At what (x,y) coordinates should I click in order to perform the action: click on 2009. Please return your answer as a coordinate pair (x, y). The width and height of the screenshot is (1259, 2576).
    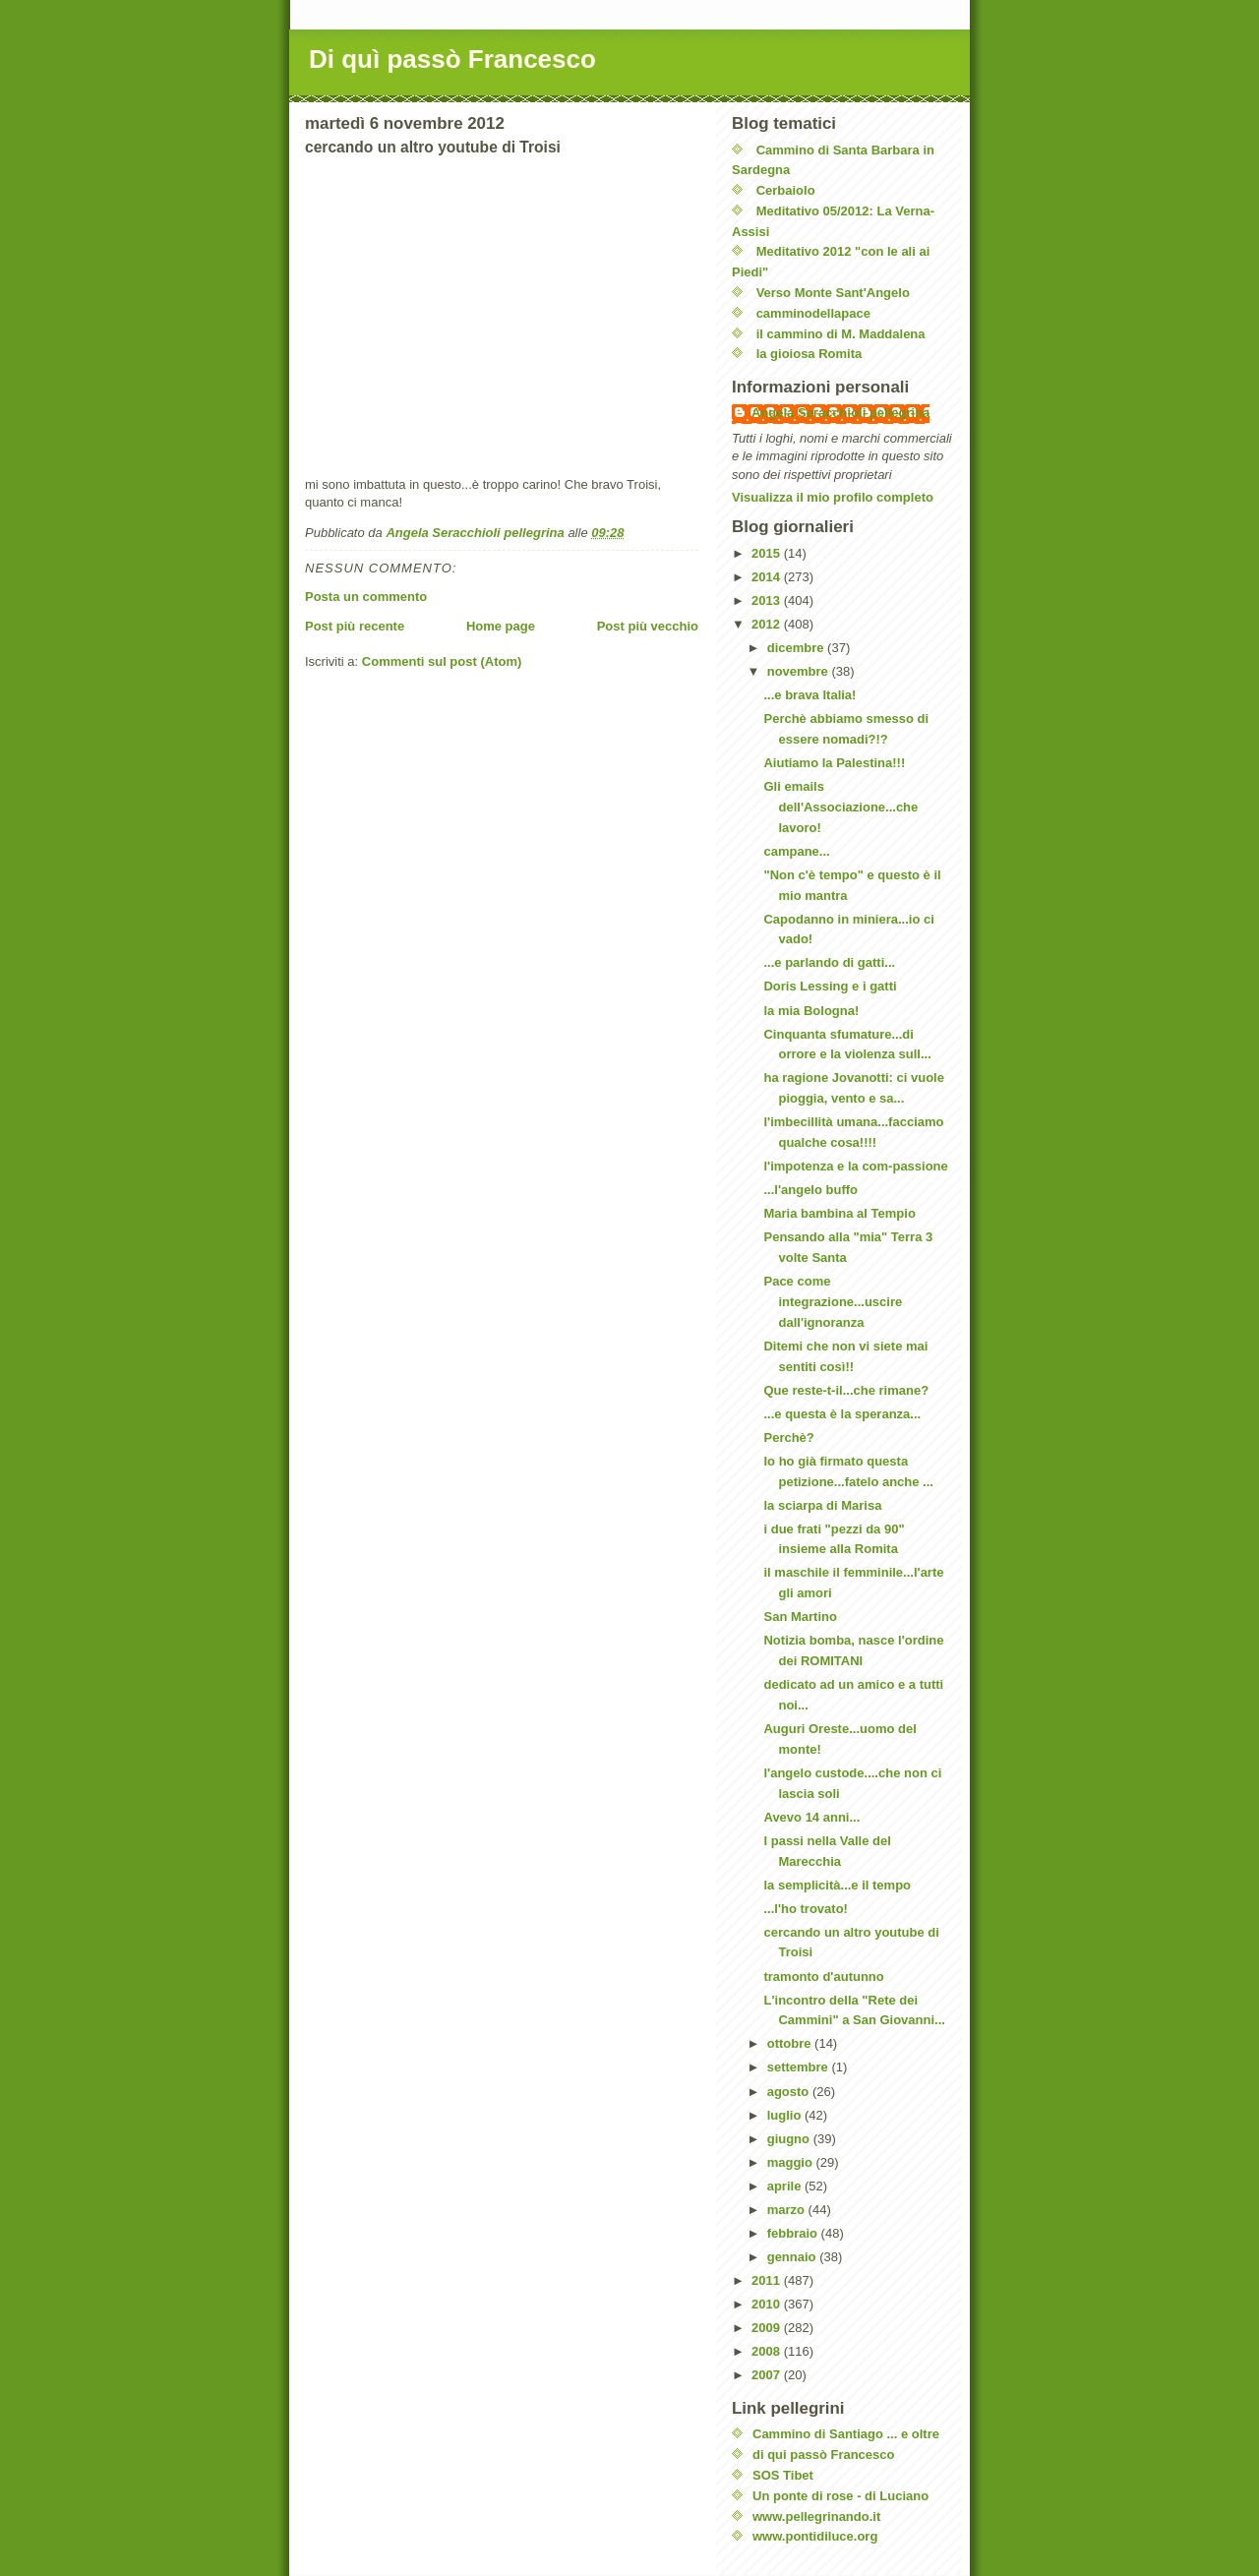
    Looking at the image, I should click on (767, 2327).